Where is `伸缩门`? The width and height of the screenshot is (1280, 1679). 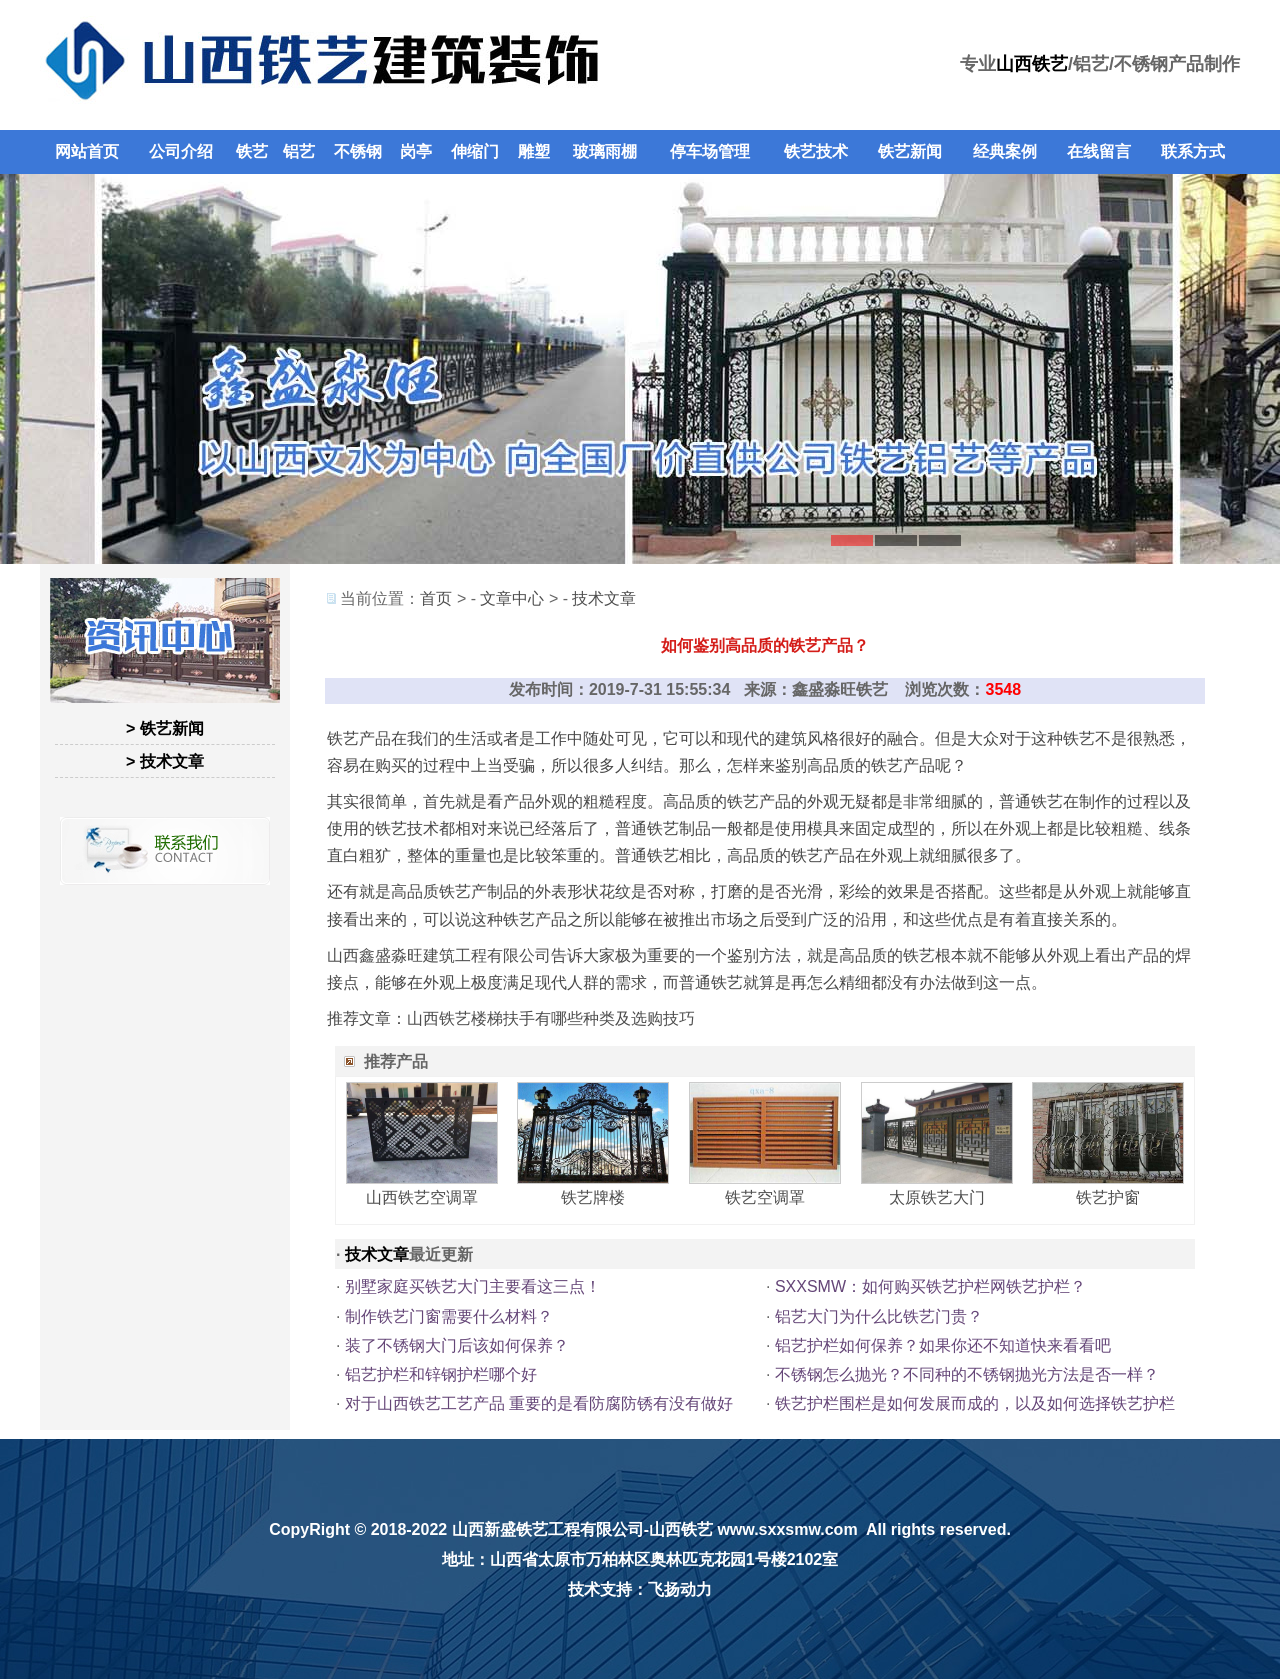
伸缩门 is located at coordinates (475, 151).